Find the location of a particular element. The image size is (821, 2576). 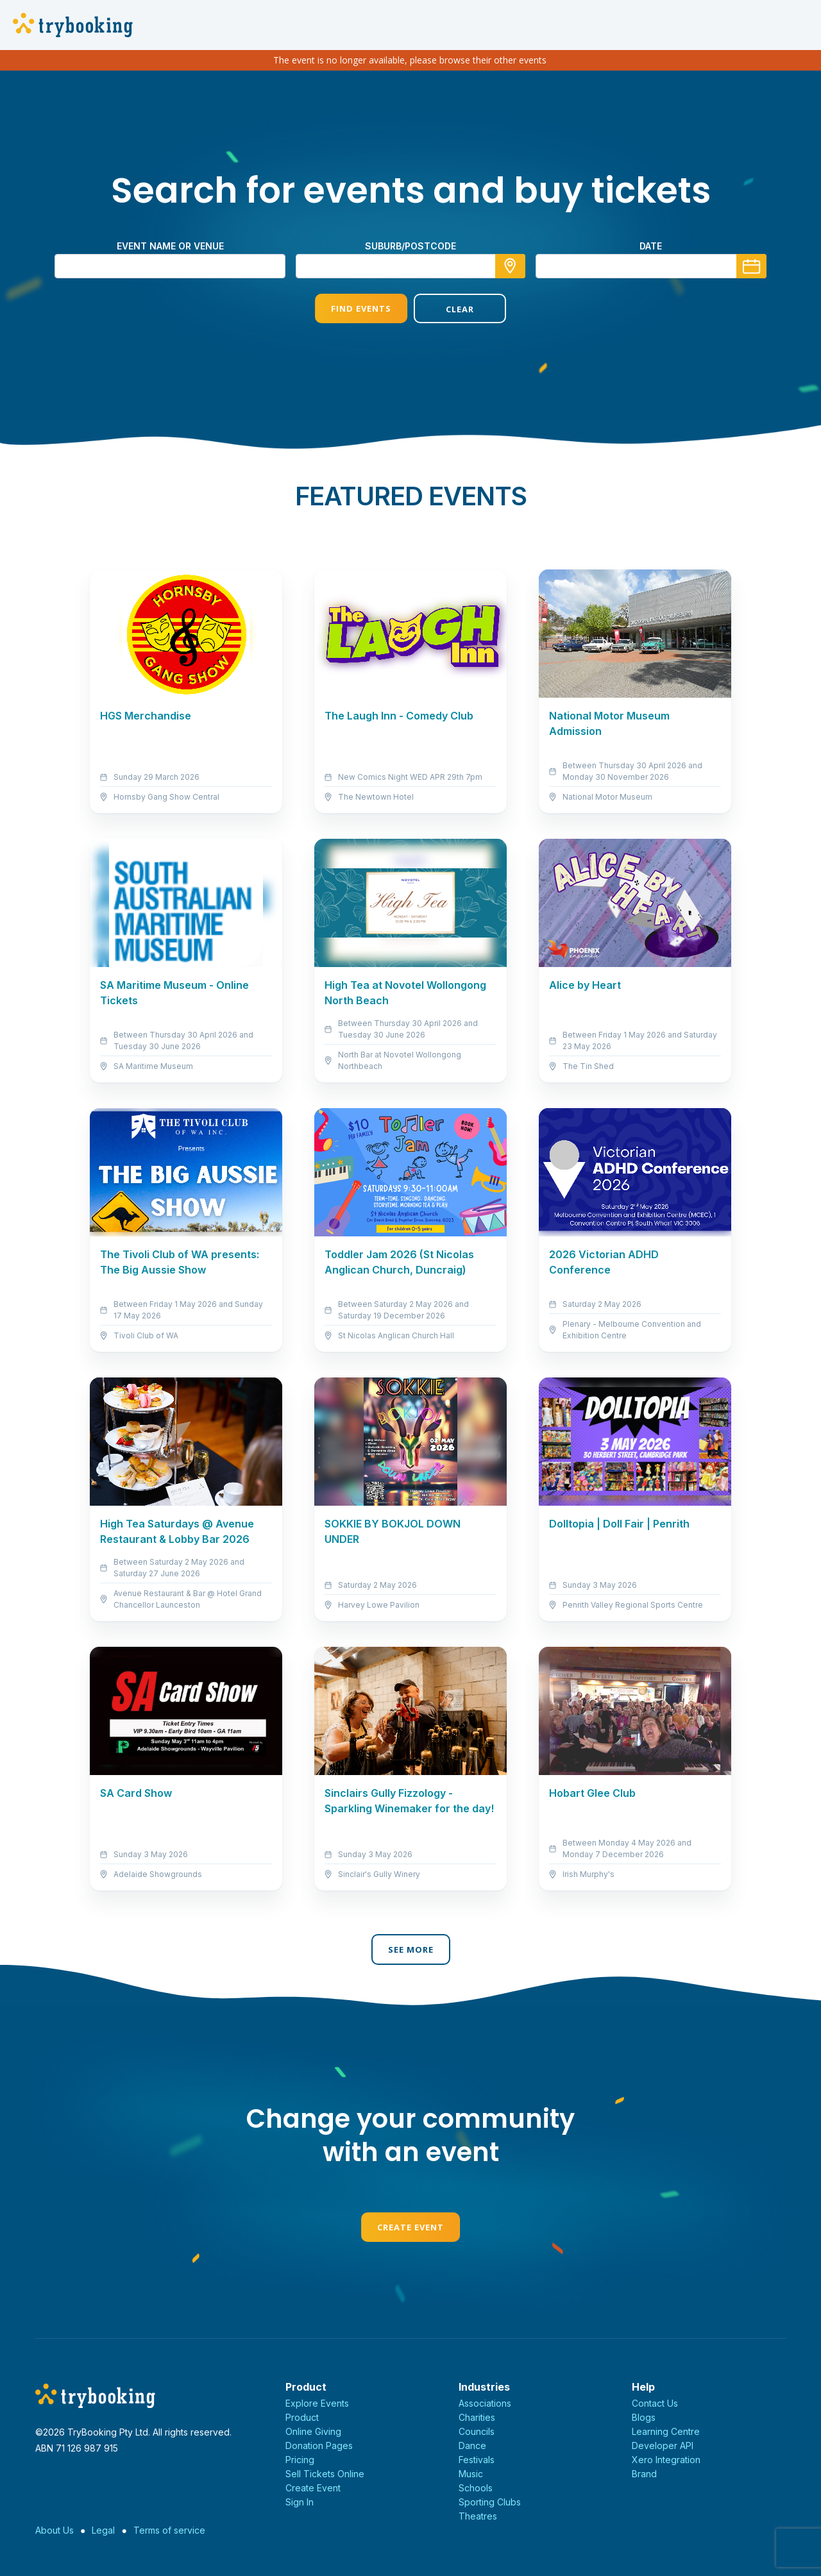

Online Giving is located at coordinates (313, 2431).